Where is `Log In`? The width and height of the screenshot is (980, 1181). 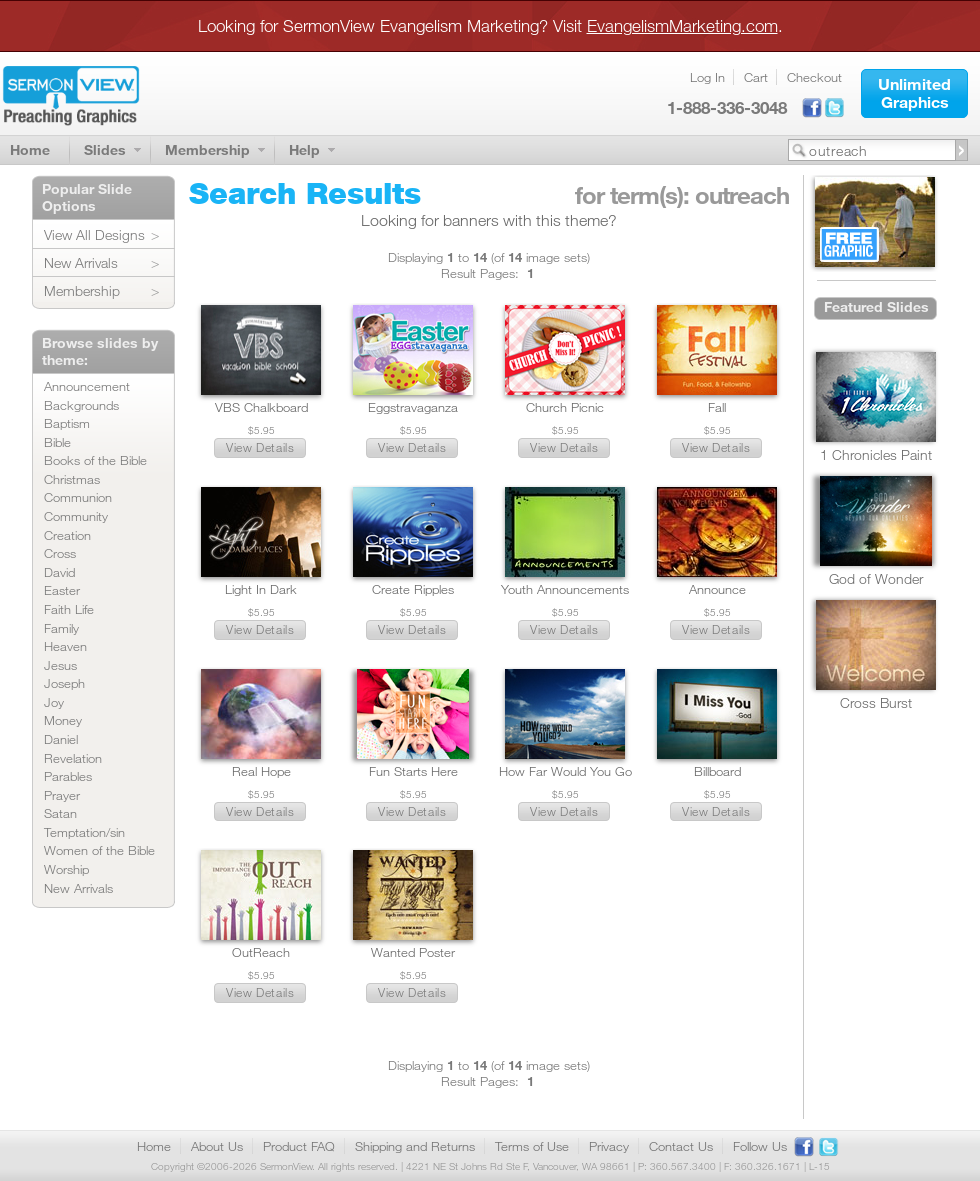
Log In is located at coordinates (707, 77).